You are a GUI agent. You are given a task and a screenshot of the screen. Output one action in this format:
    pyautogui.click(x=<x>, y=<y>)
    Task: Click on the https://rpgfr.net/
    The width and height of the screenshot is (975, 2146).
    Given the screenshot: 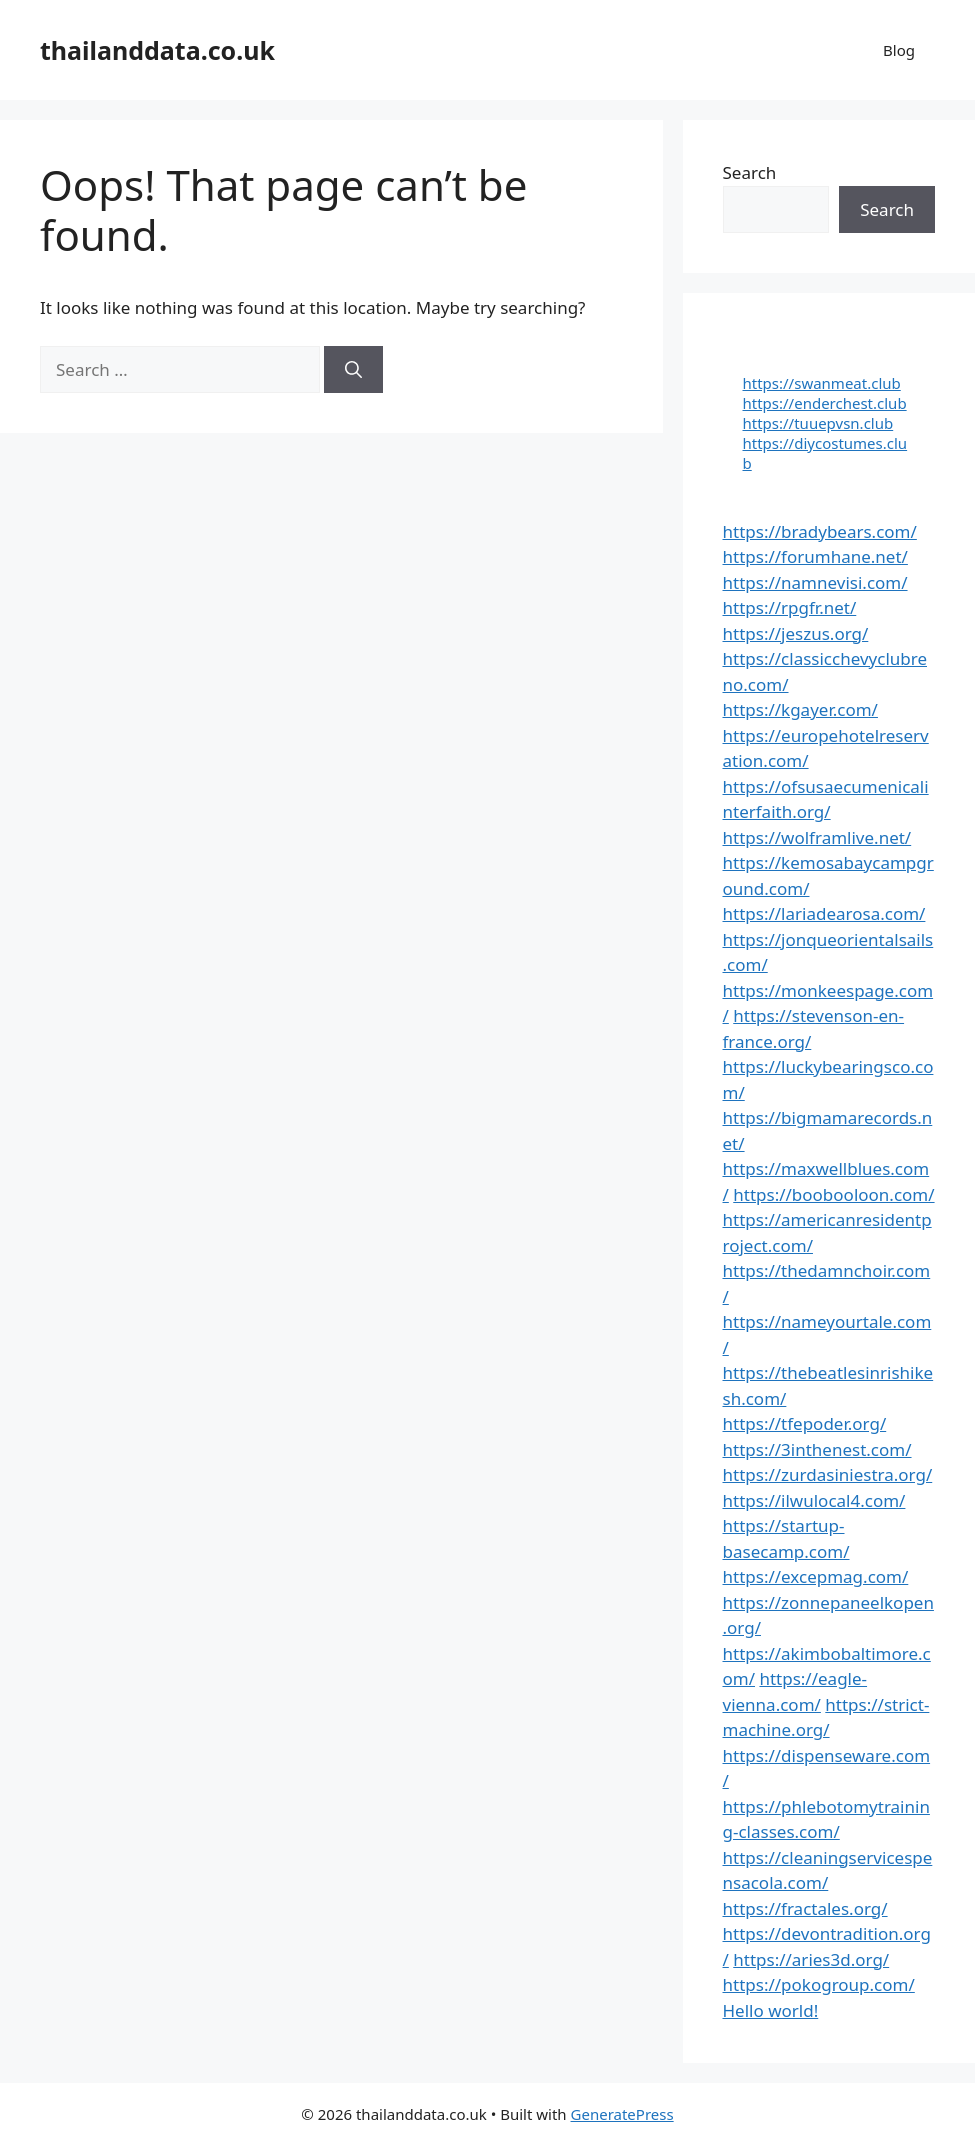 What is the action you would take?
    pyautogui.click(x=790, y=607)
    